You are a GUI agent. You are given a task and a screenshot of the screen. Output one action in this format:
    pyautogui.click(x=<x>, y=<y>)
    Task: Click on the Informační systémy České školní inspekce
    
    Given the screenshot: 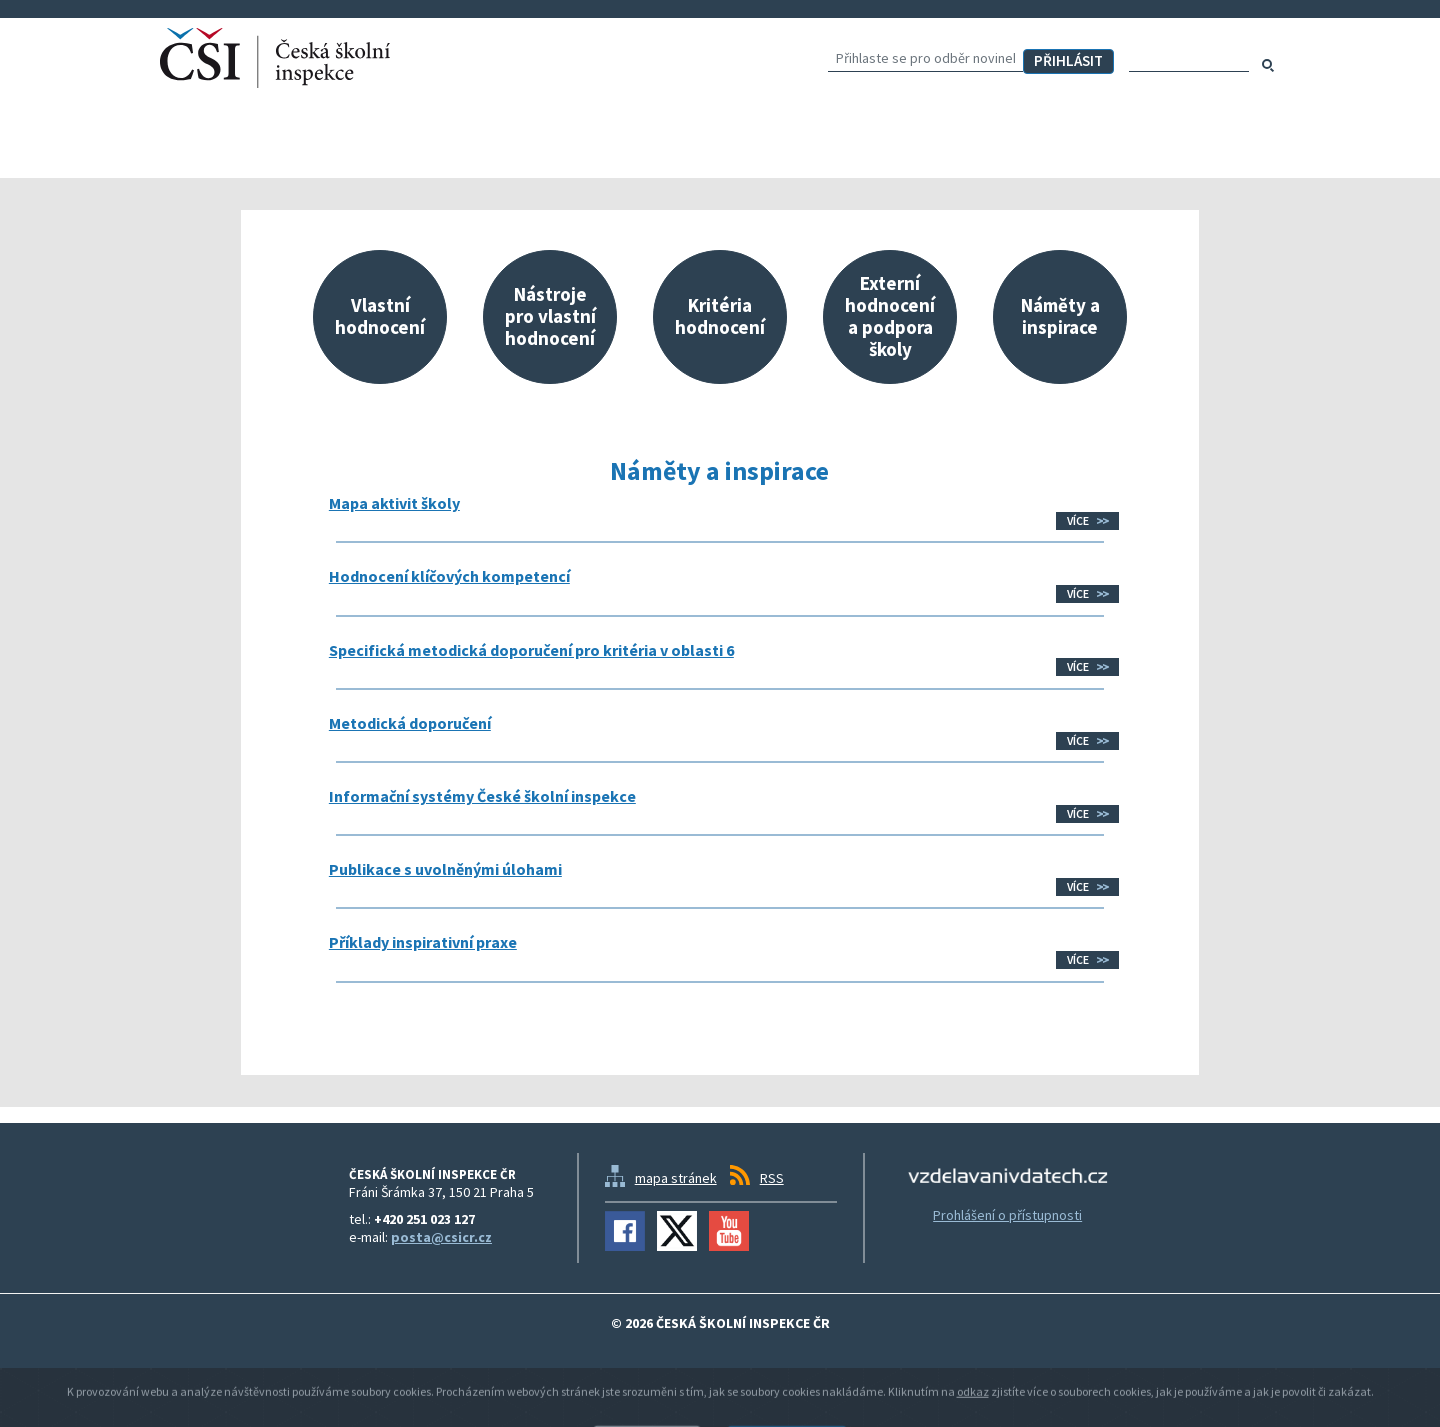 What is the action you would take?
    pyautogui.click(x=482, y=796)
    